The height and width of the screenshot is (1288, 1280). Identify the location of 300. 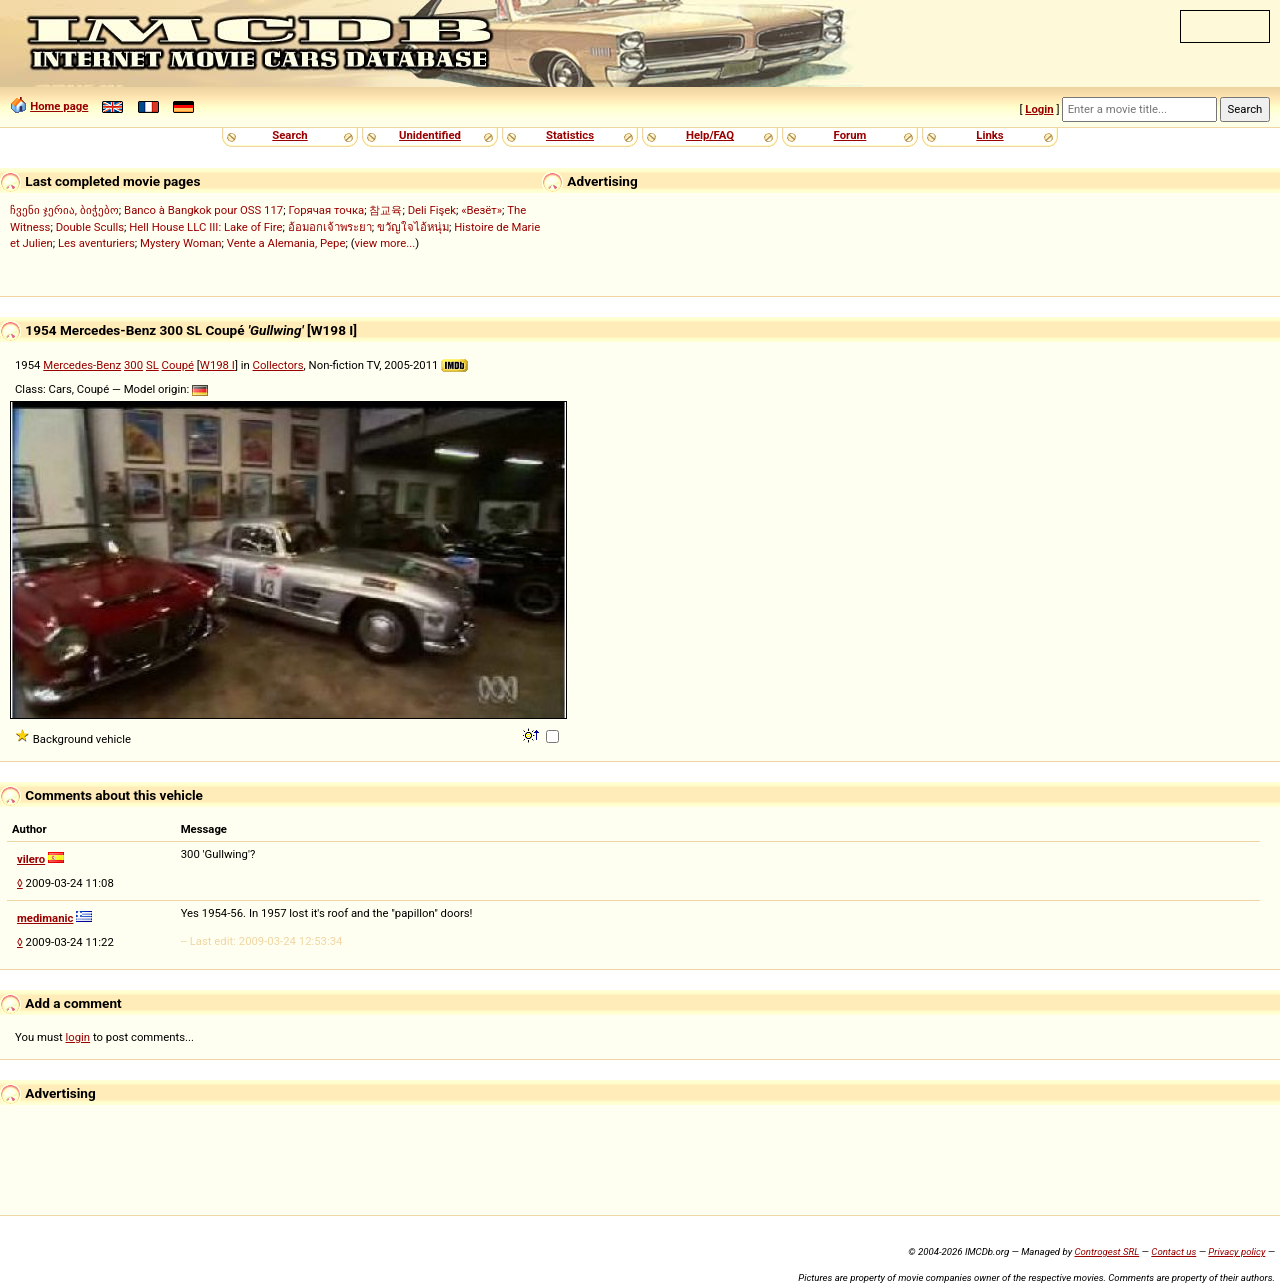
(133, 365).